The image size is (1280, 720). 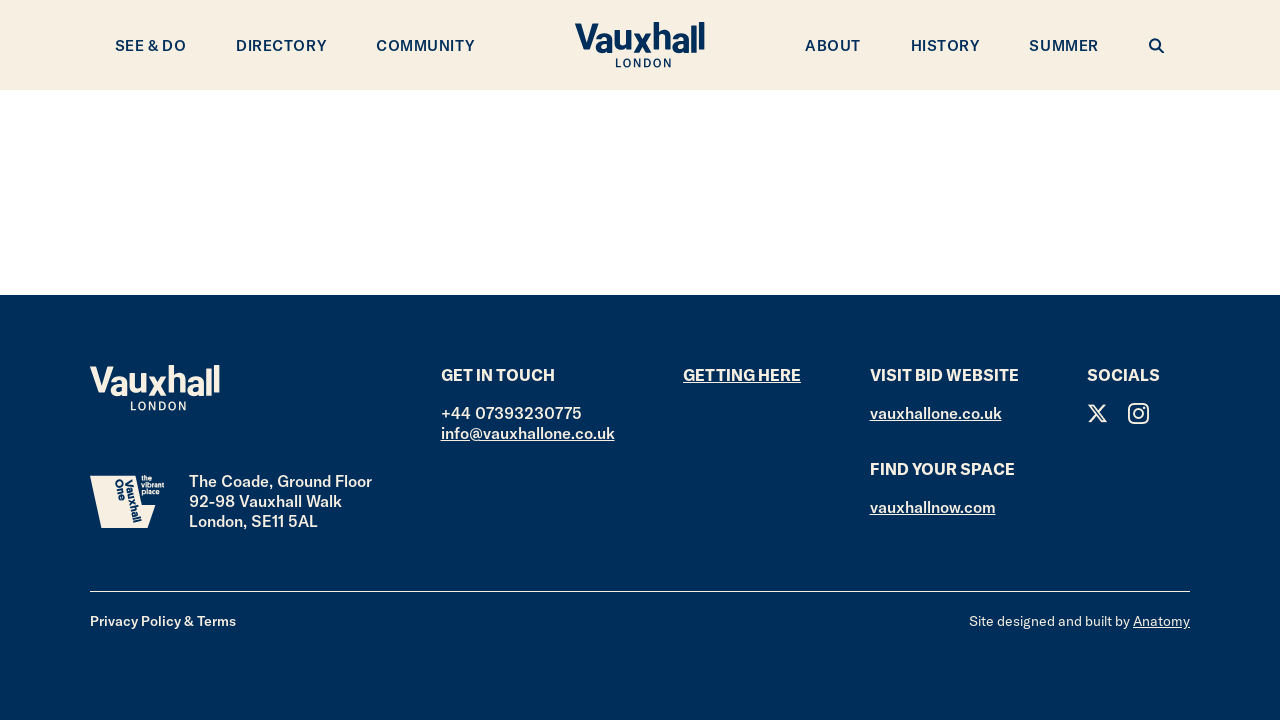 I want to click on Facebook, so click(x=1179, y=413).